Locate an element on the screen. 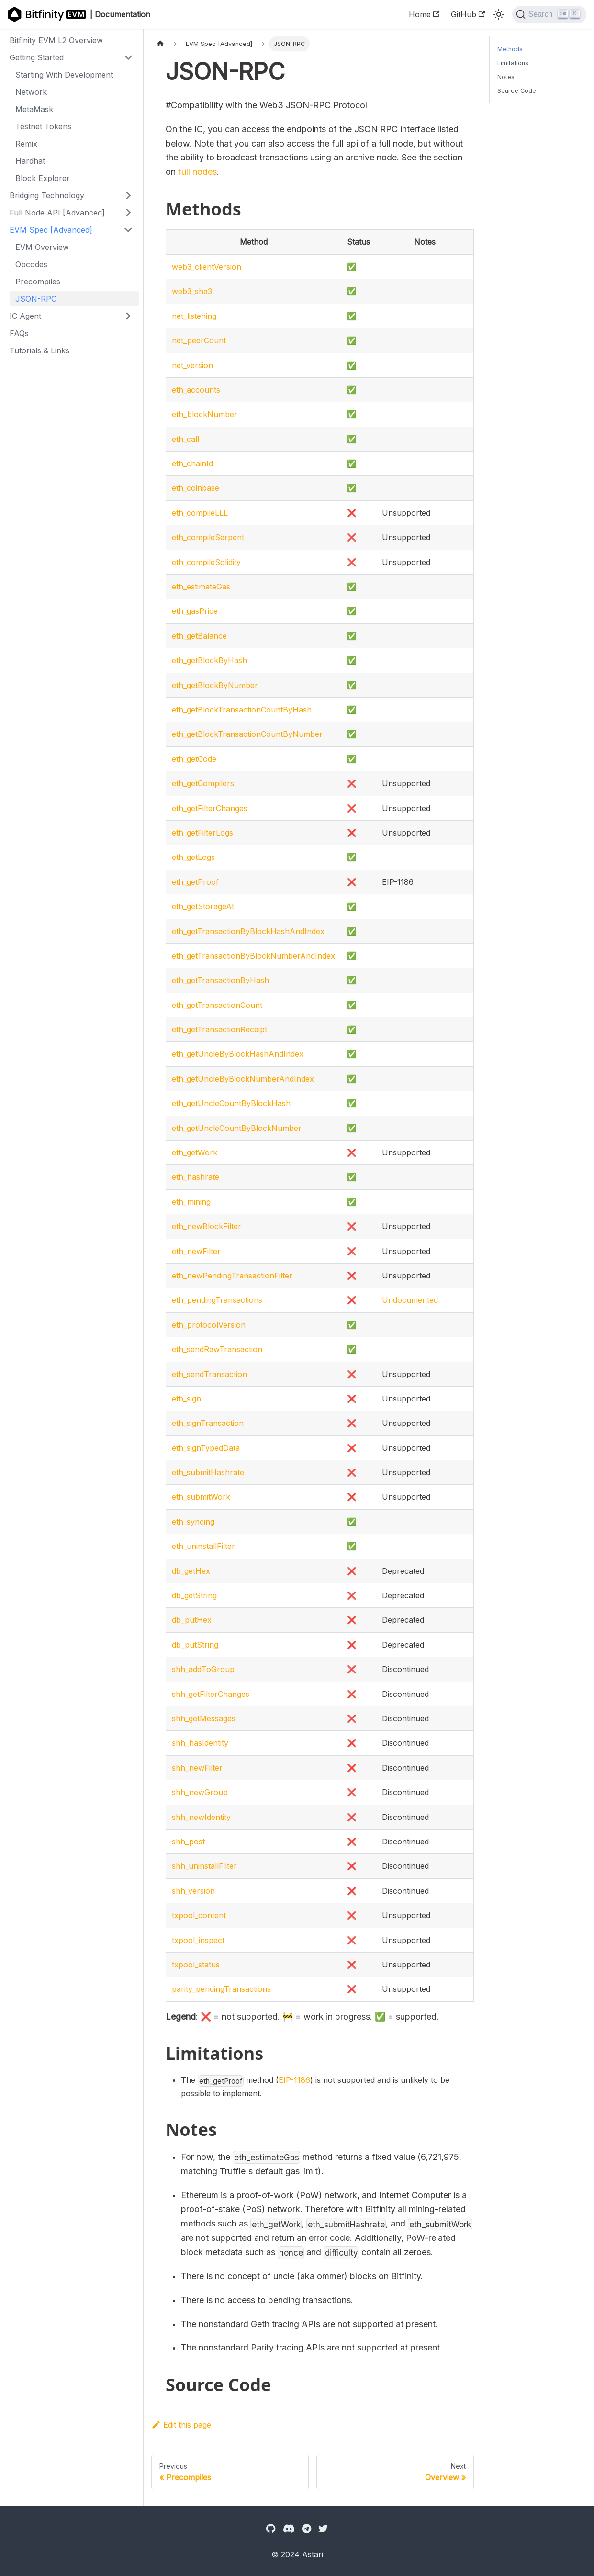  web3_clientVersion is located at coordinates (206, 266).